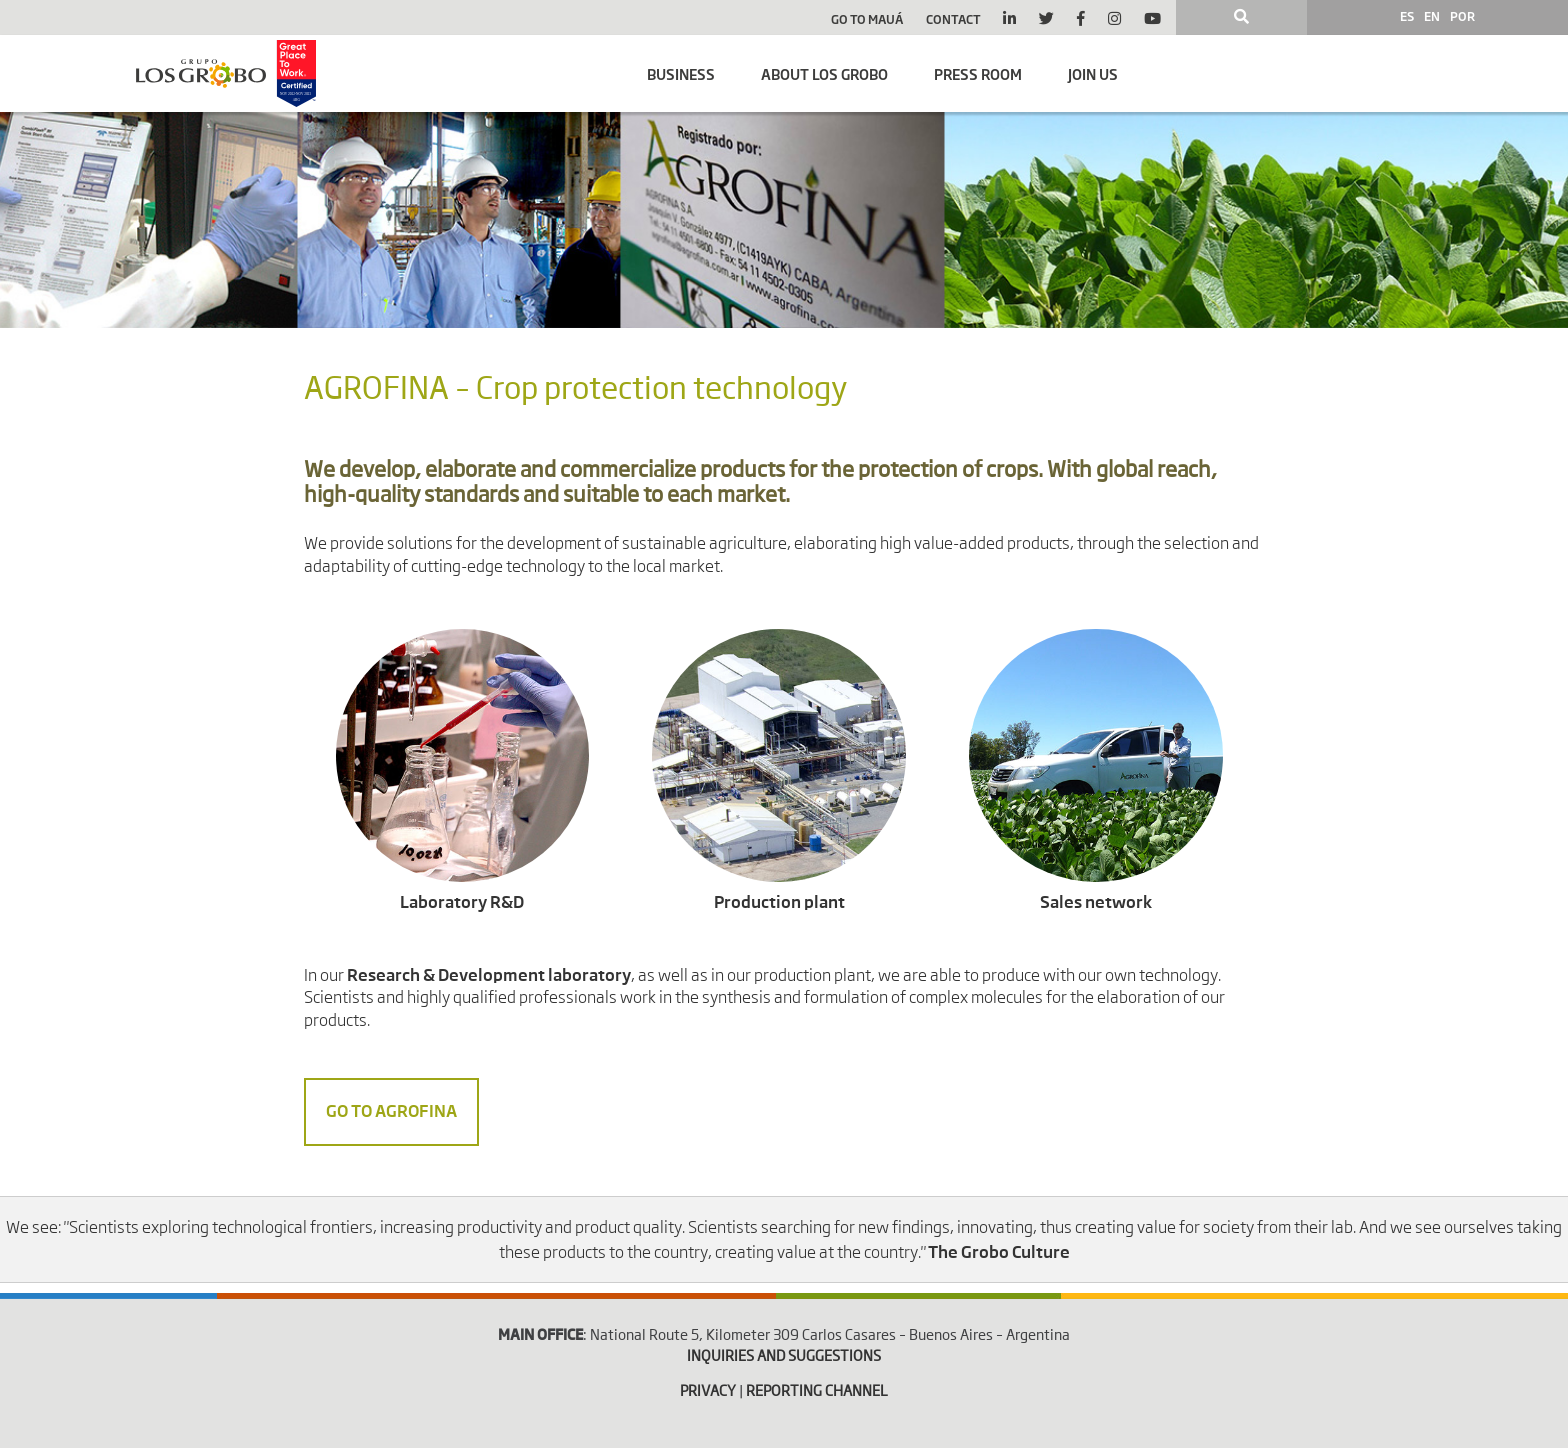 The image size is (1568, 1448). I want to click on About Los Grobo, so click(824, 73).